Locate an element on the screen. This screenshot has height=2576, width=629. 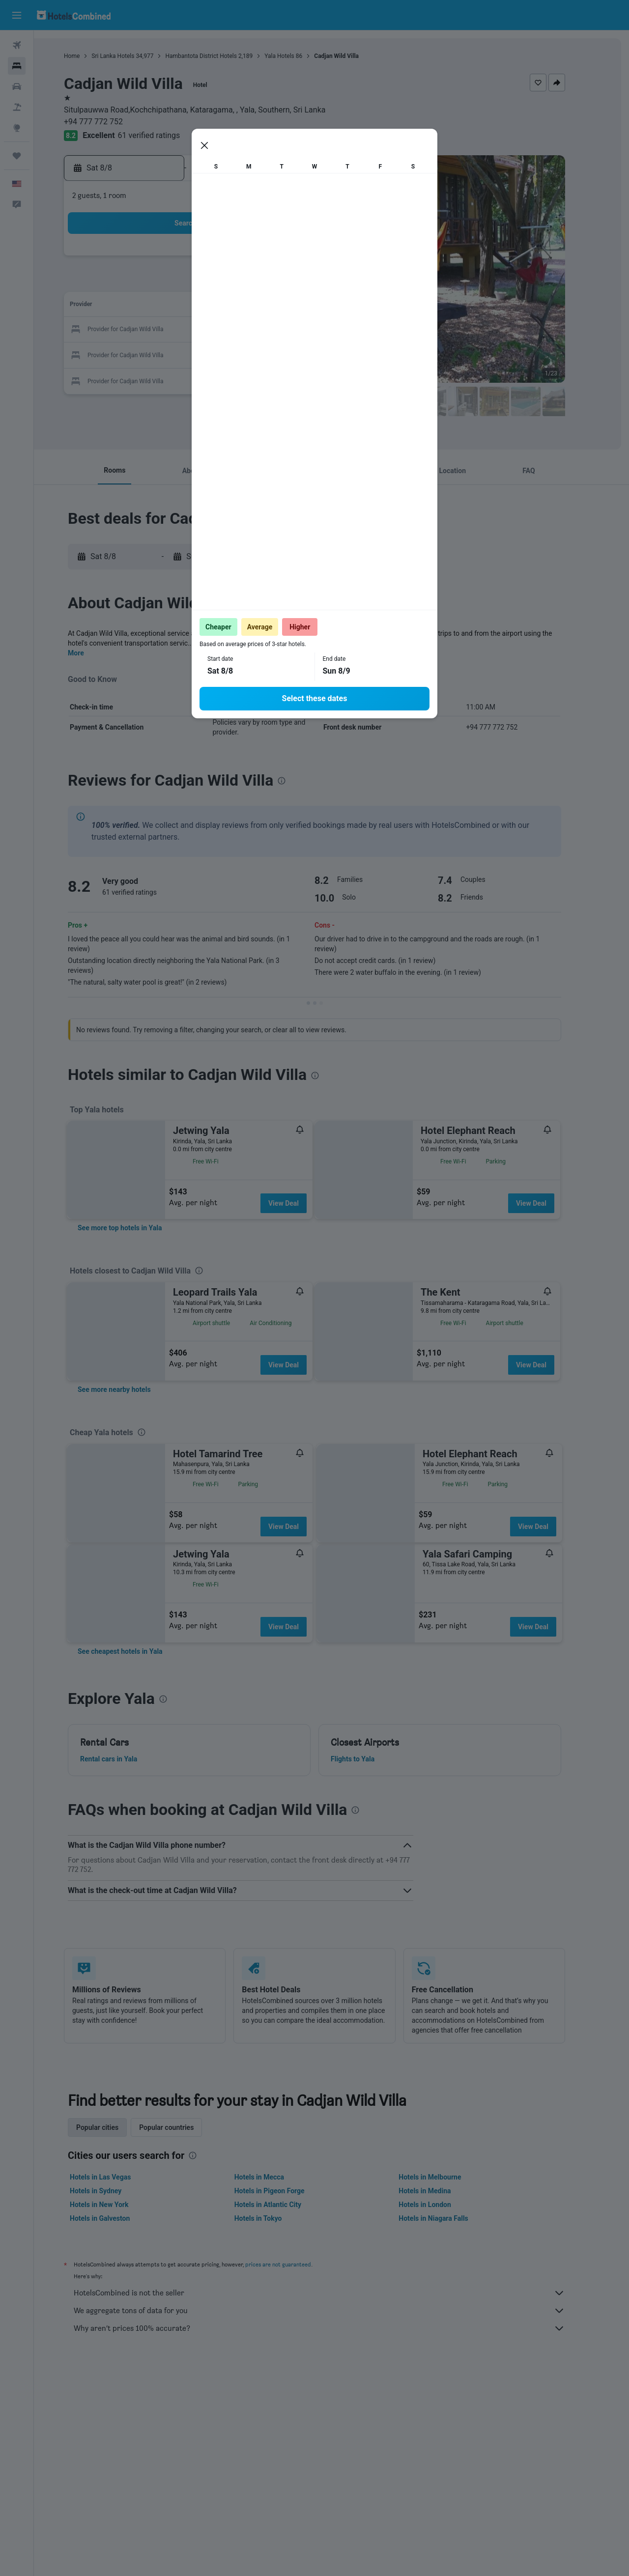
8 [button] is located at coordinates (298, 282).